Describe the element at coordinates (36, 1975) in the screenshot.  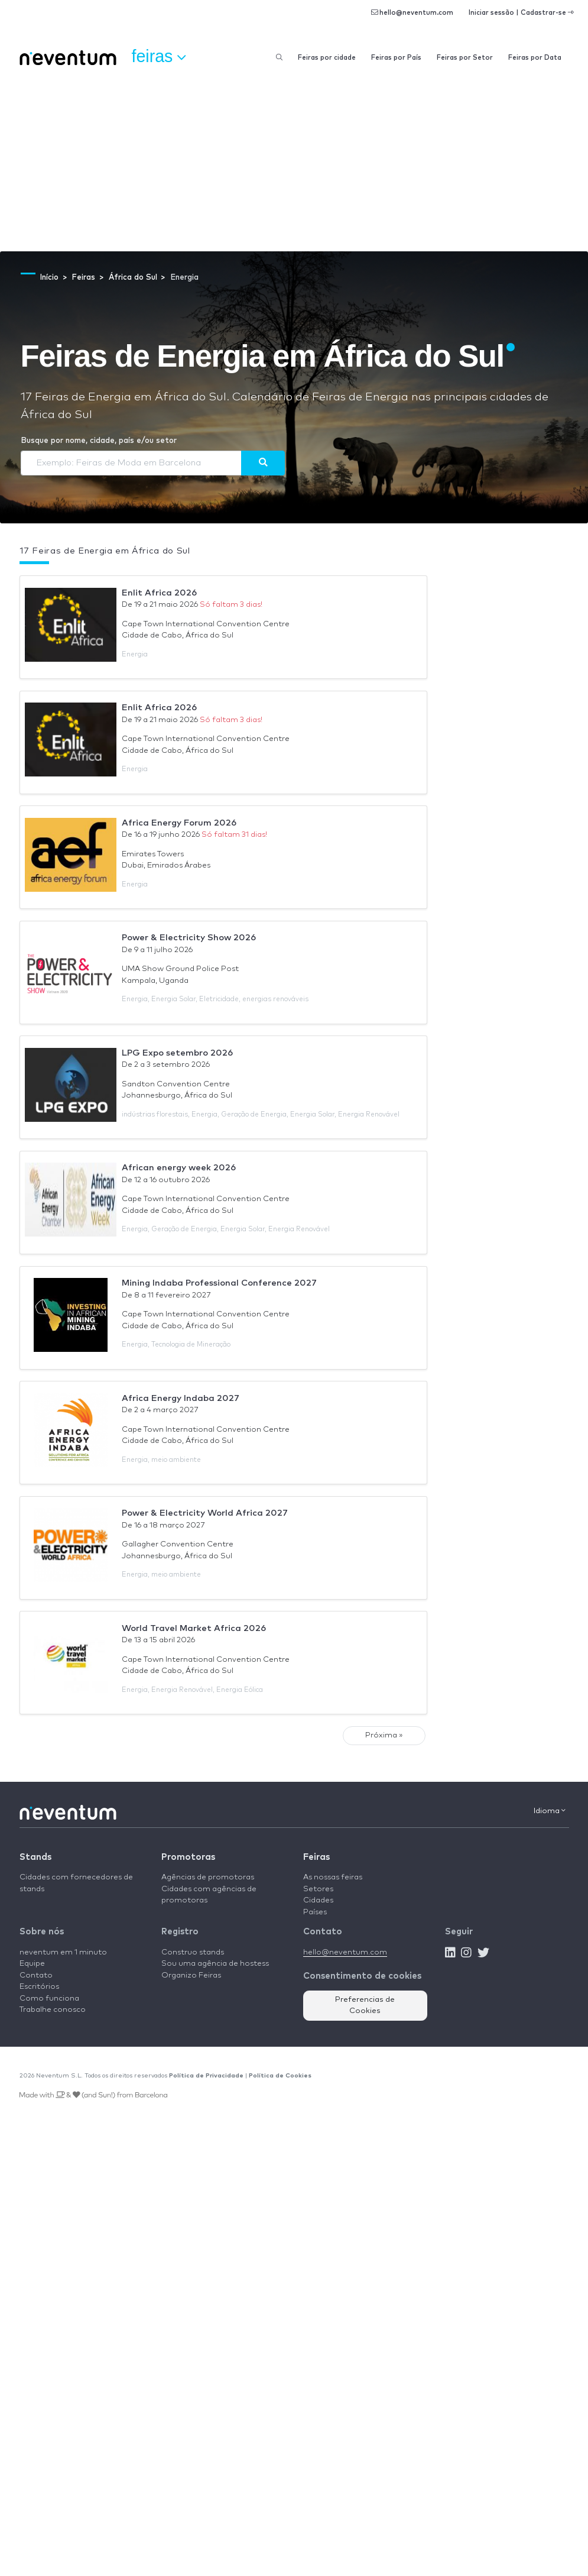
I see `Contato` at that location.